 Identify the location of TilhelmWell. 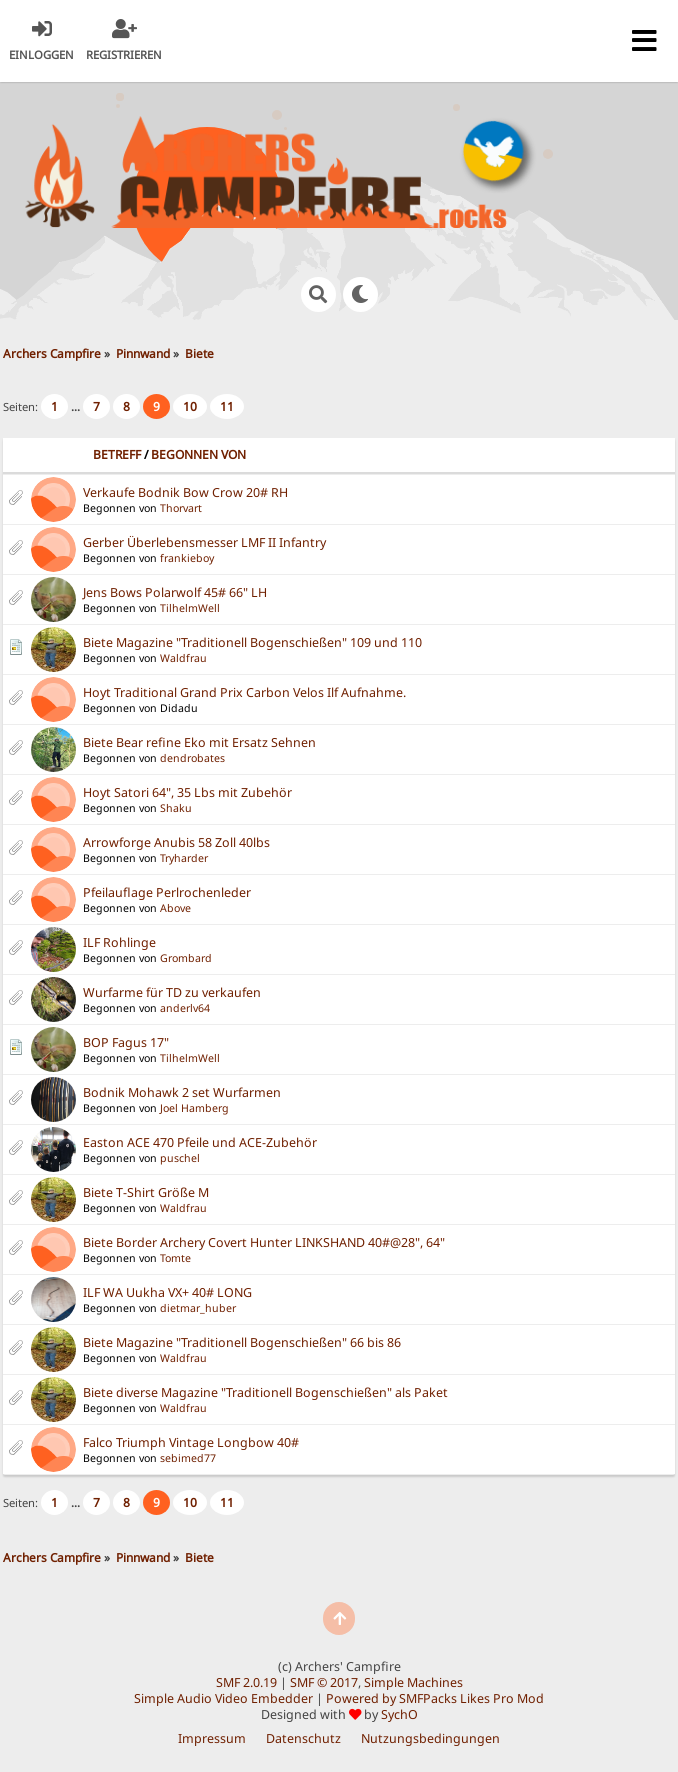
(190, 608).